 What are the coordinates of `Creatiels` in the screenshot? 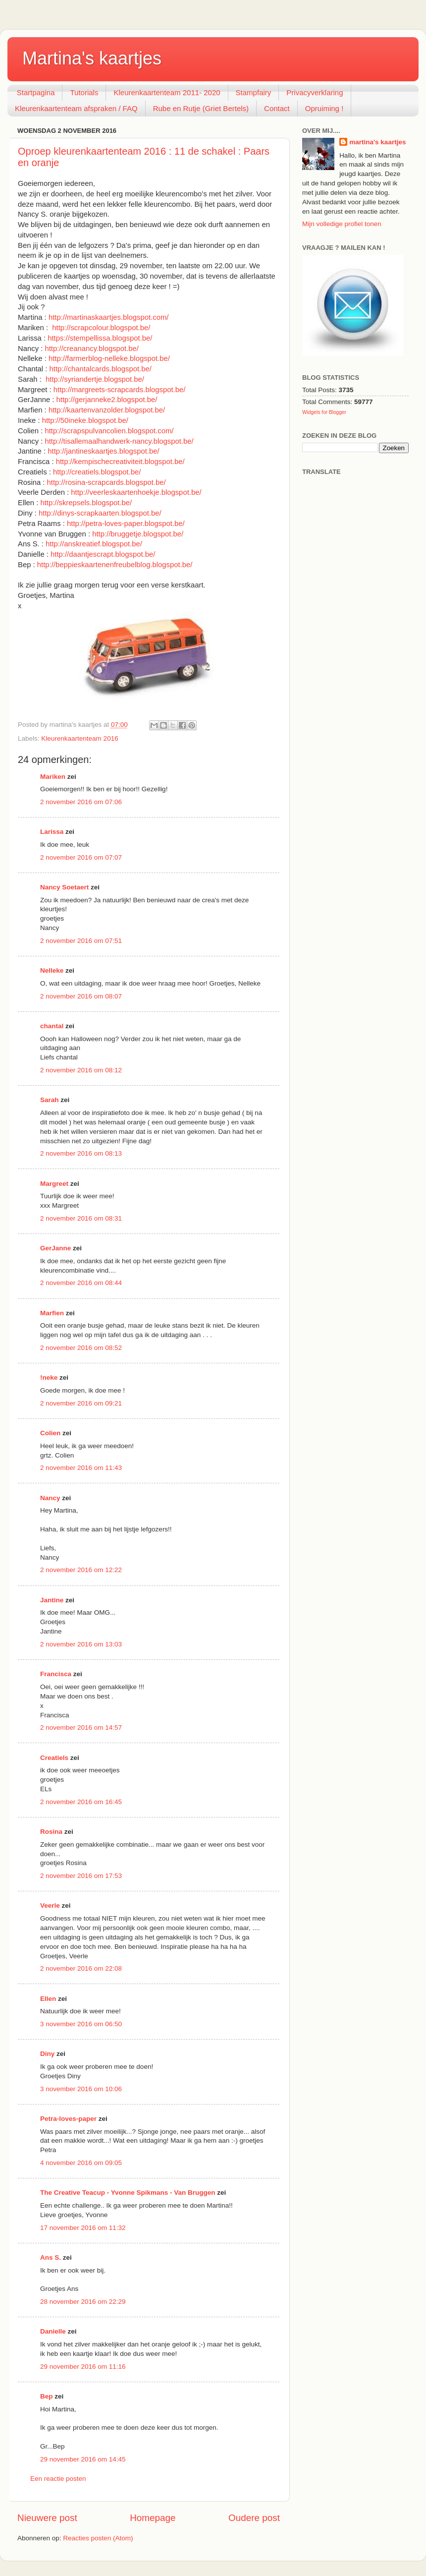 It's located at (54, 1757).